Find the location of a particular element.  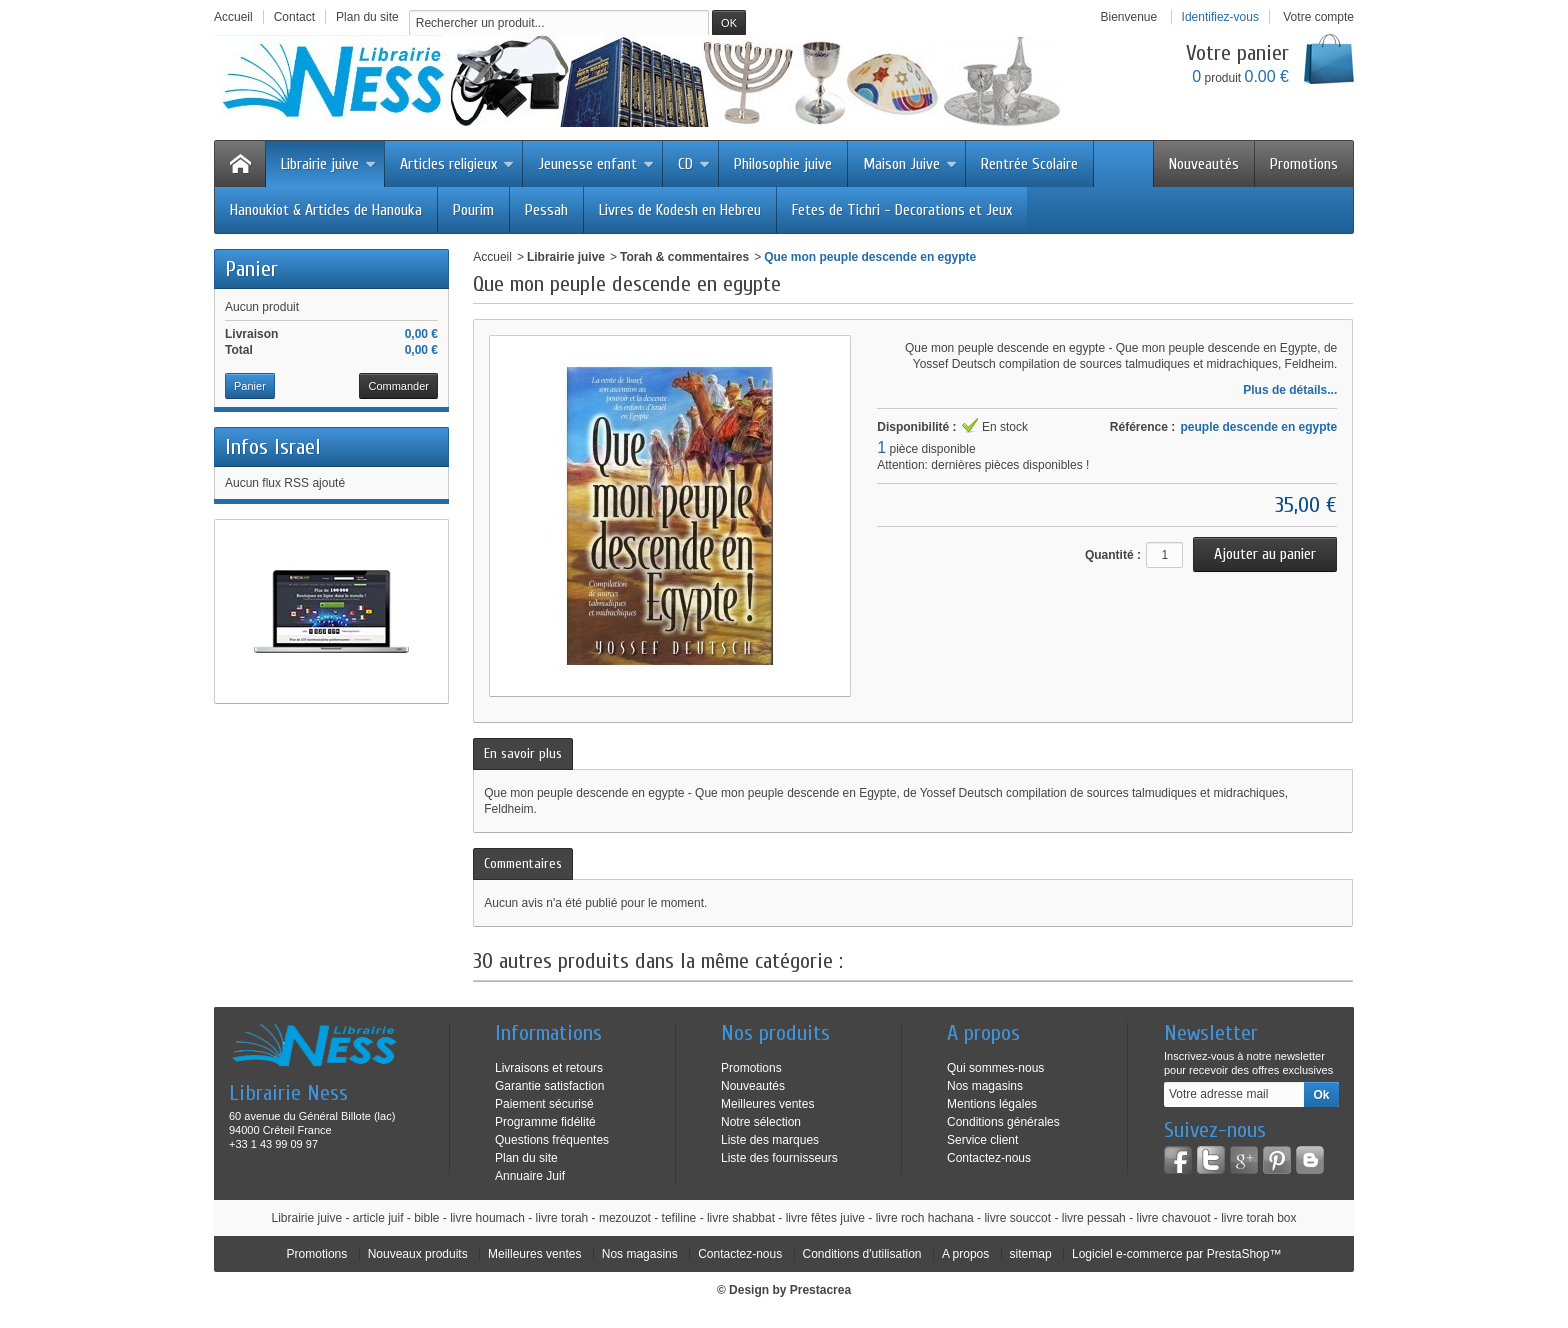

Paiement sécurisé is located at coordinates (544, 1104).